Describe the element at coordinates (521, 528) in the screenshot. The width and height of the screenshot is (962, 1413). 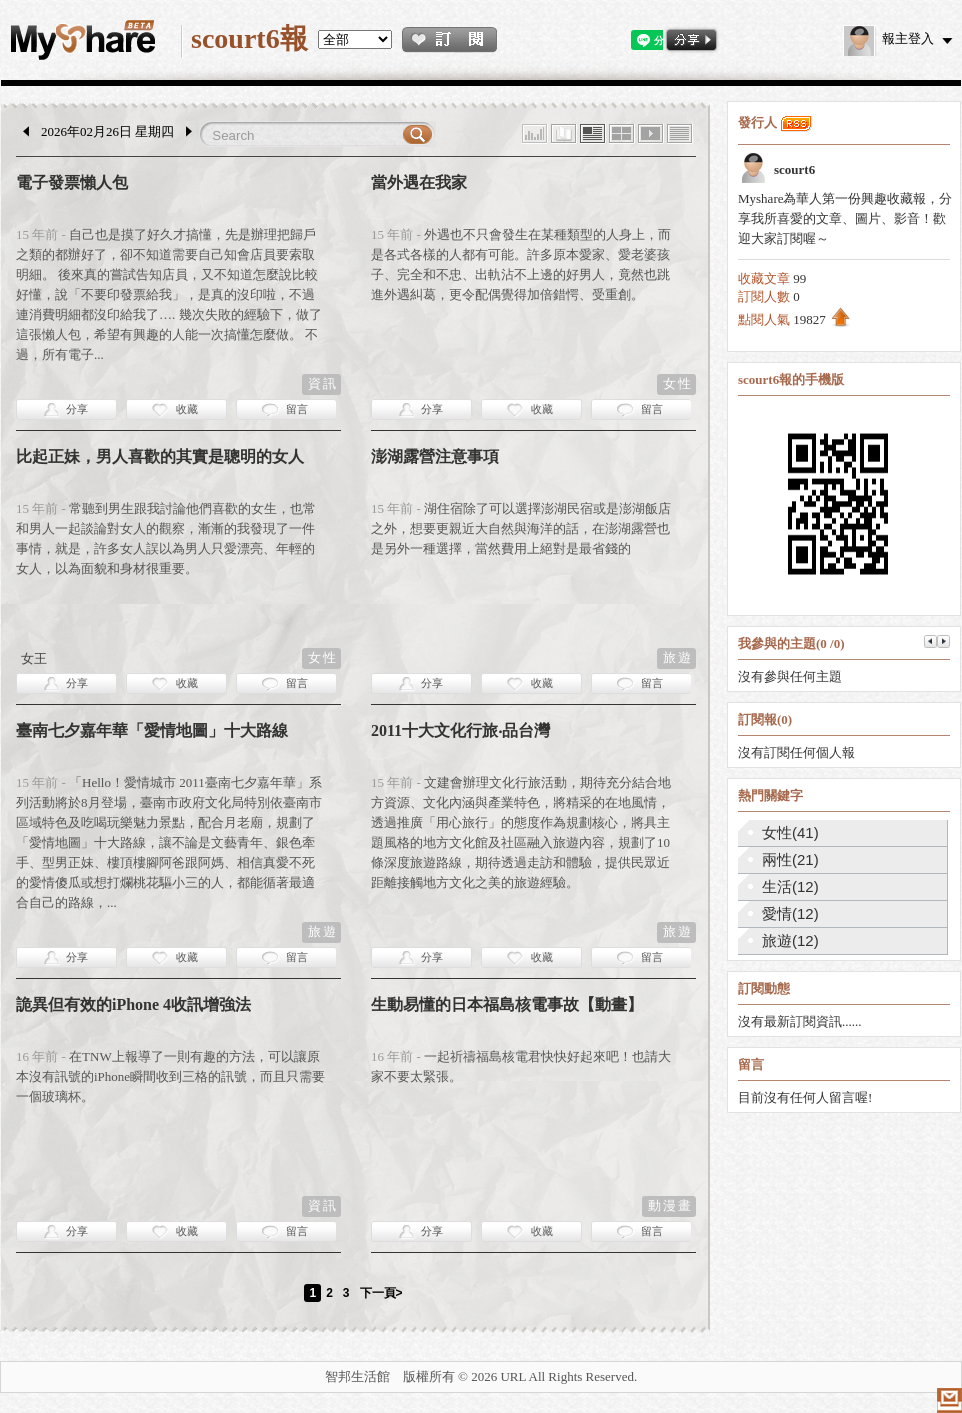
I see `湖住宿除了可以選擇澎湖民宿或是澎湖飯店之外，想要更親近大自然與海洋的話，在澎湖露營也是另外一種選擇，當然費用上絕對是最省錢的` at that location.